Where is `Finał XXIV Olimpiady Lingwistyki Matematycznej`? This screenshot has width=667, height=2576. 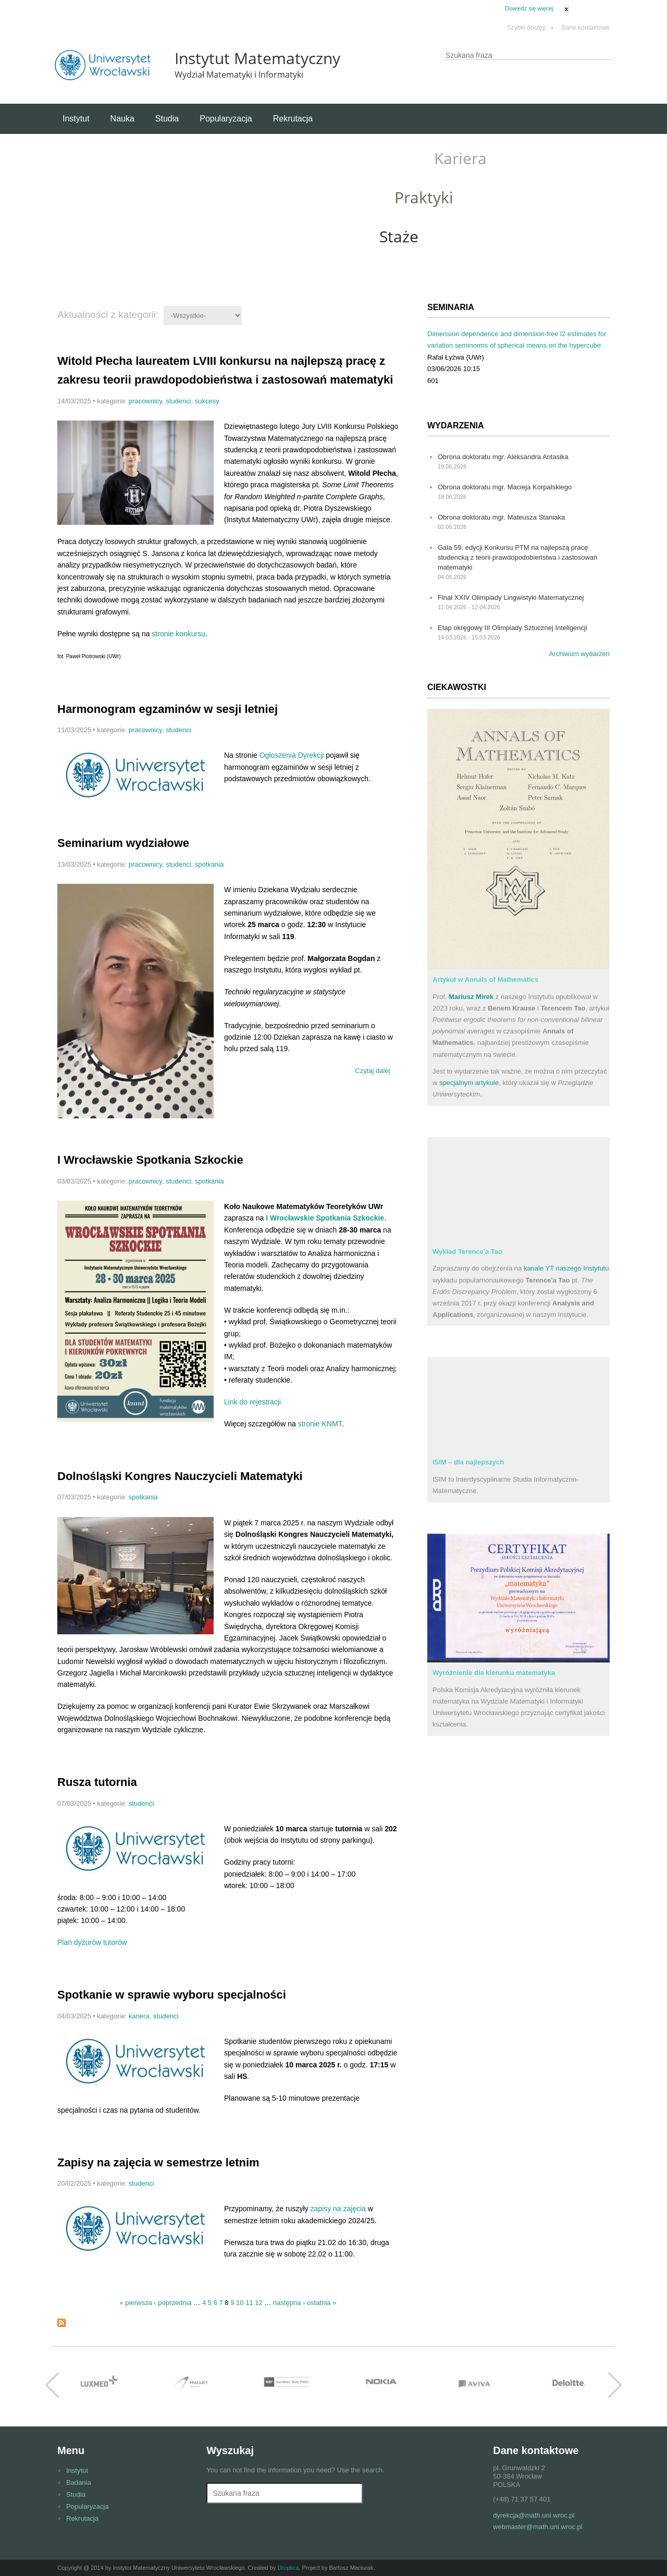
Finał XXIV Olimpiady Lingwistyki Matematycznej is located at coordinates (511, 597).